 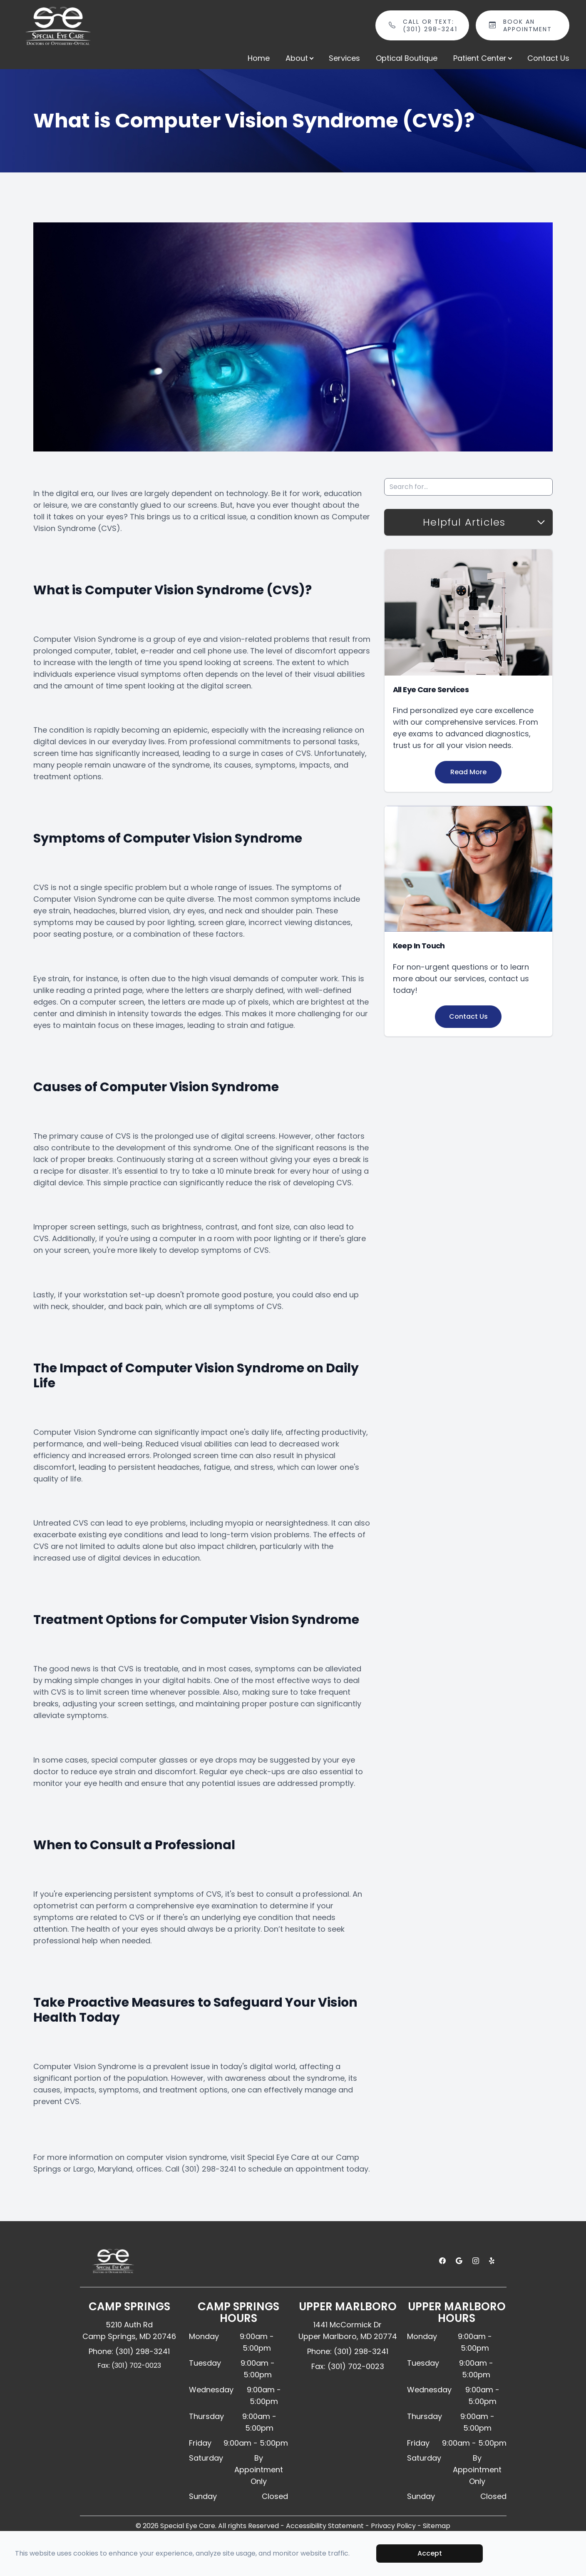 I want to click on Sitemap, so click(x=436, y=2526).